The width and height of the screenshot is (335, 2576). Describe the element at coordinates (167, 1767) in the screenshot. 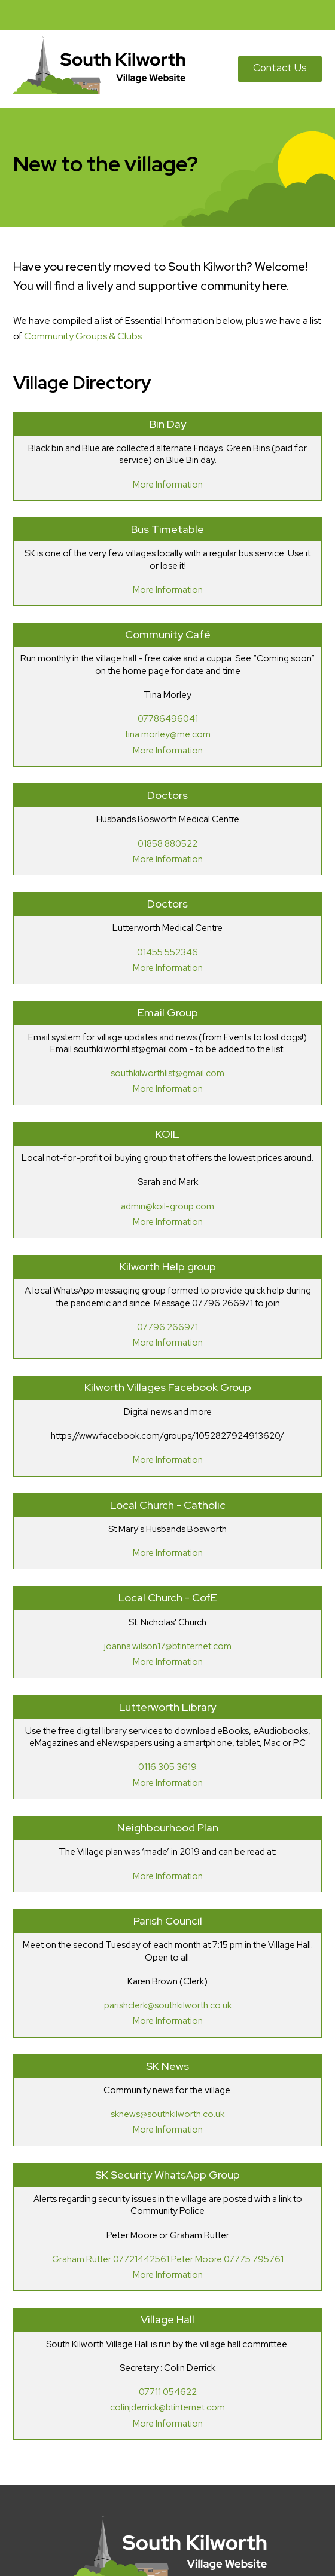

I see `0116 305 3619` at that location.